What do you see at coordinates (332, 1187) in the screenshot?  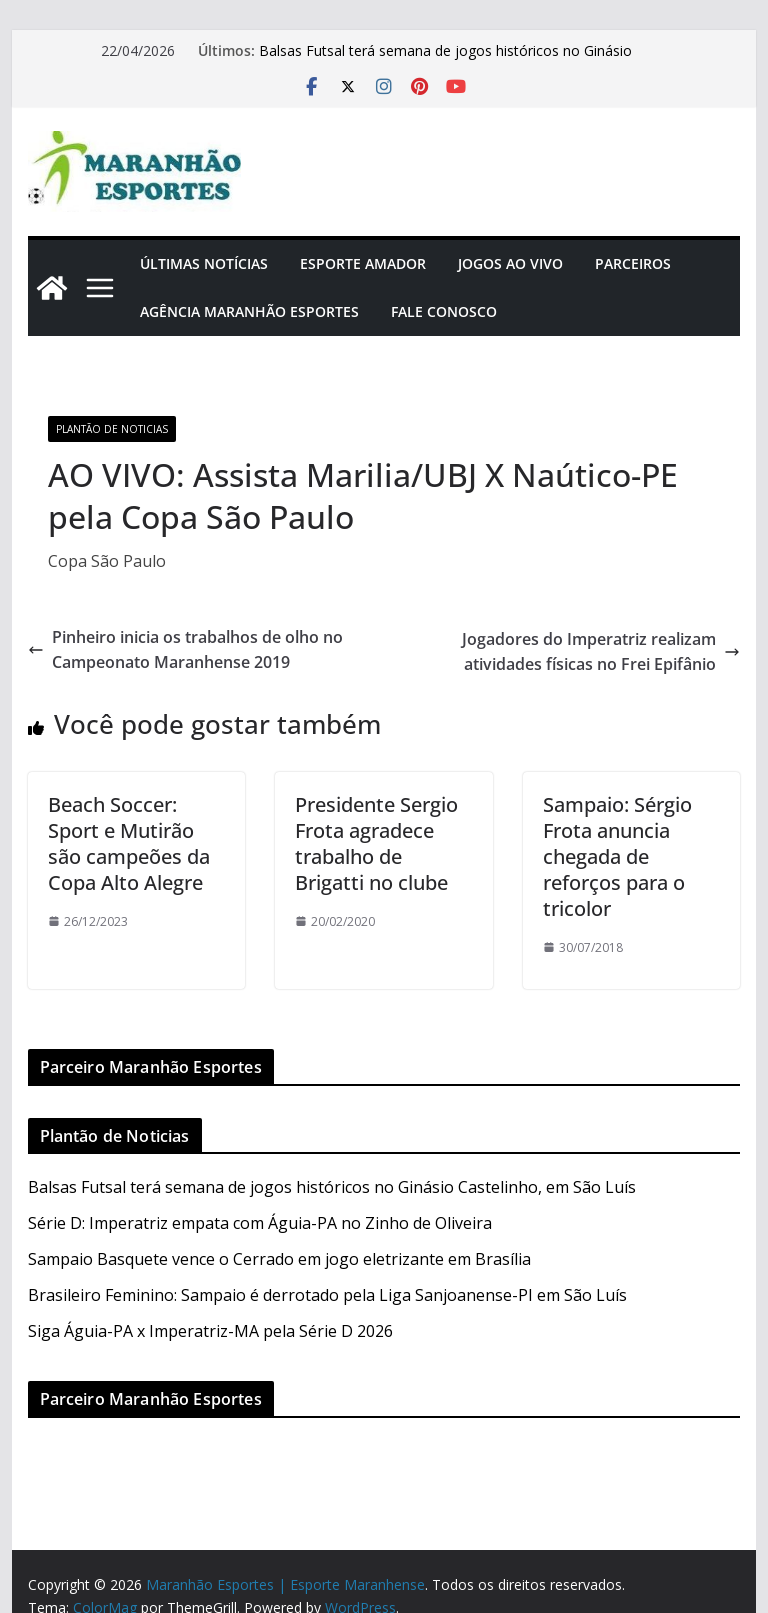 I see `Balsas Futsal terá semana de jogos históricos no Ginásio Castelinho, em São Luís` at bounding box center [332, 1187].